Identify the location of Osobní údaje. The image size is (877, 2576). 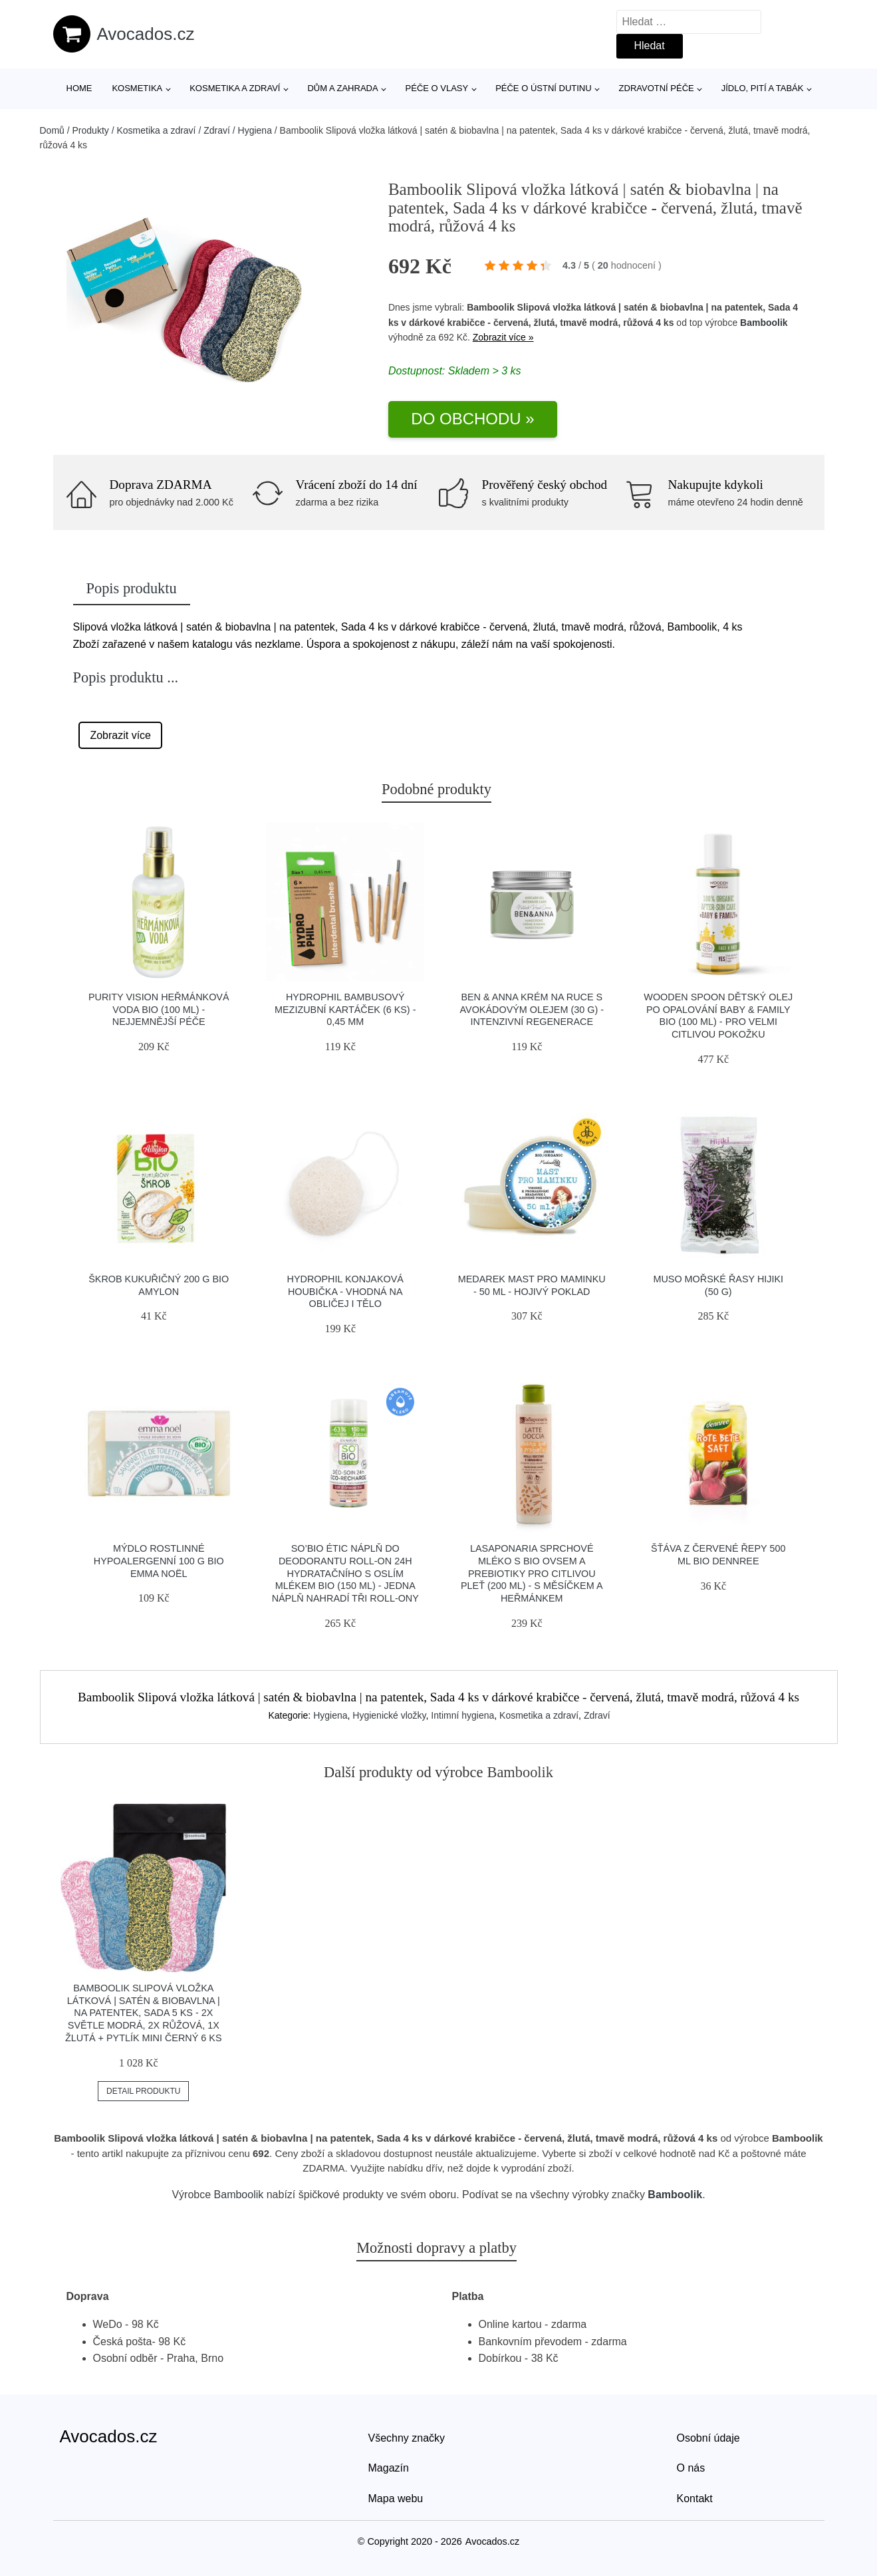
(708, 2438).